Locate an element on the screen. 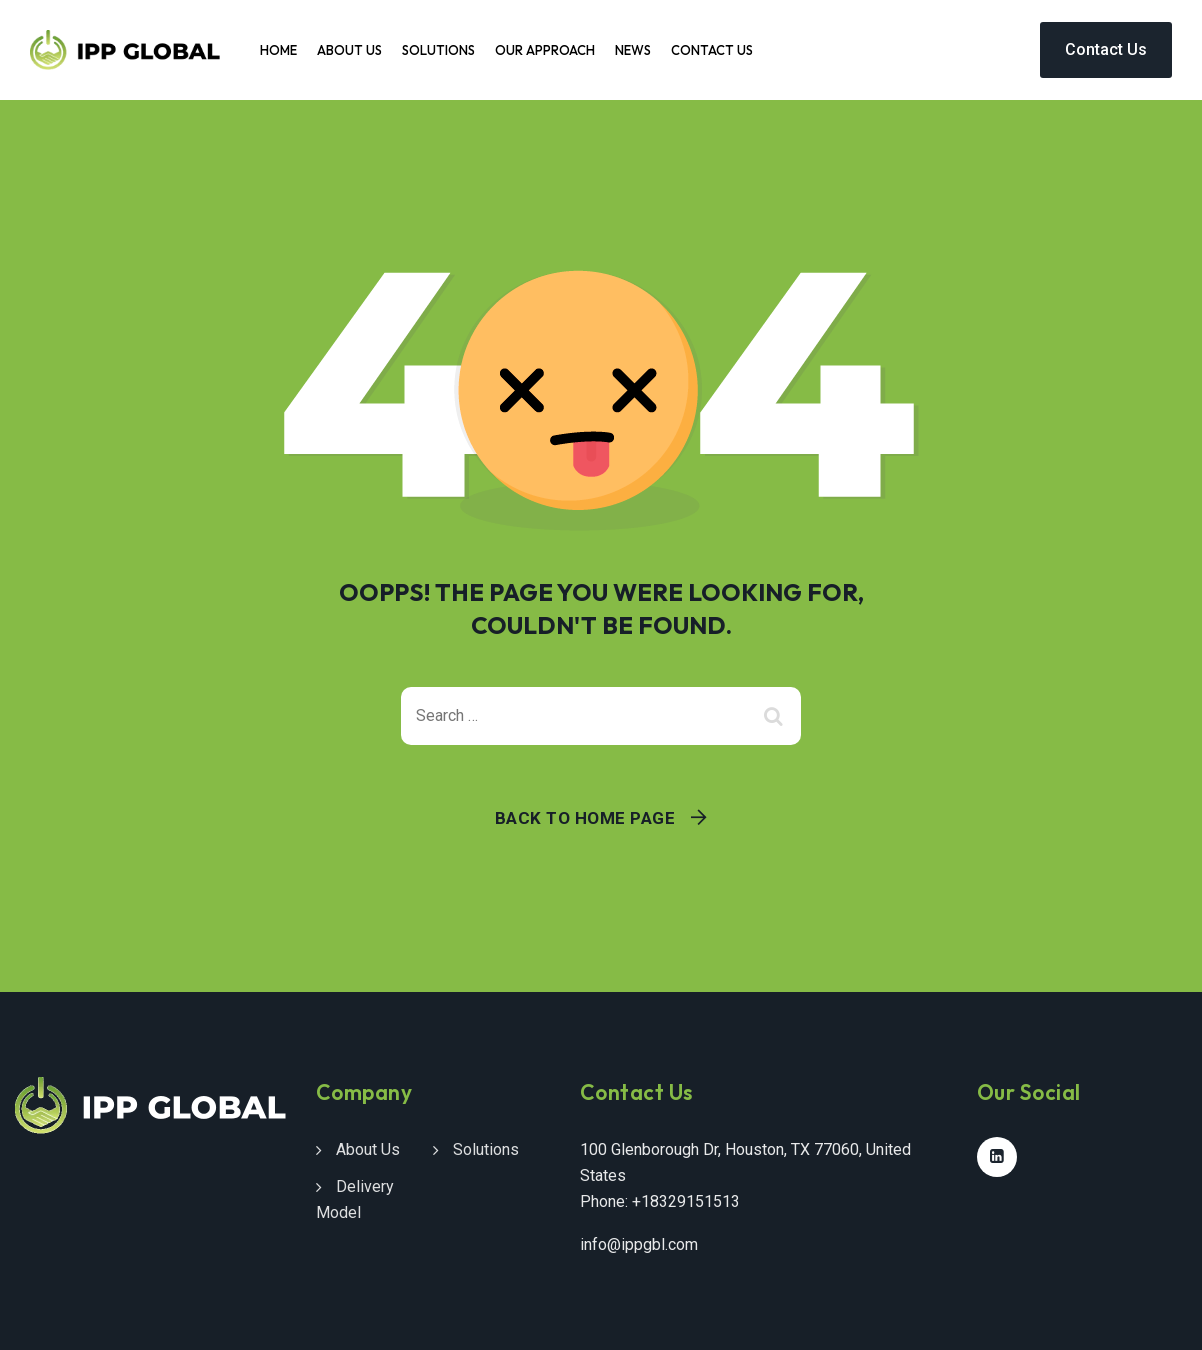 The height and width of the screenshot is (1350, 1202). Back To Home Page is located at coordinates (585, 818).